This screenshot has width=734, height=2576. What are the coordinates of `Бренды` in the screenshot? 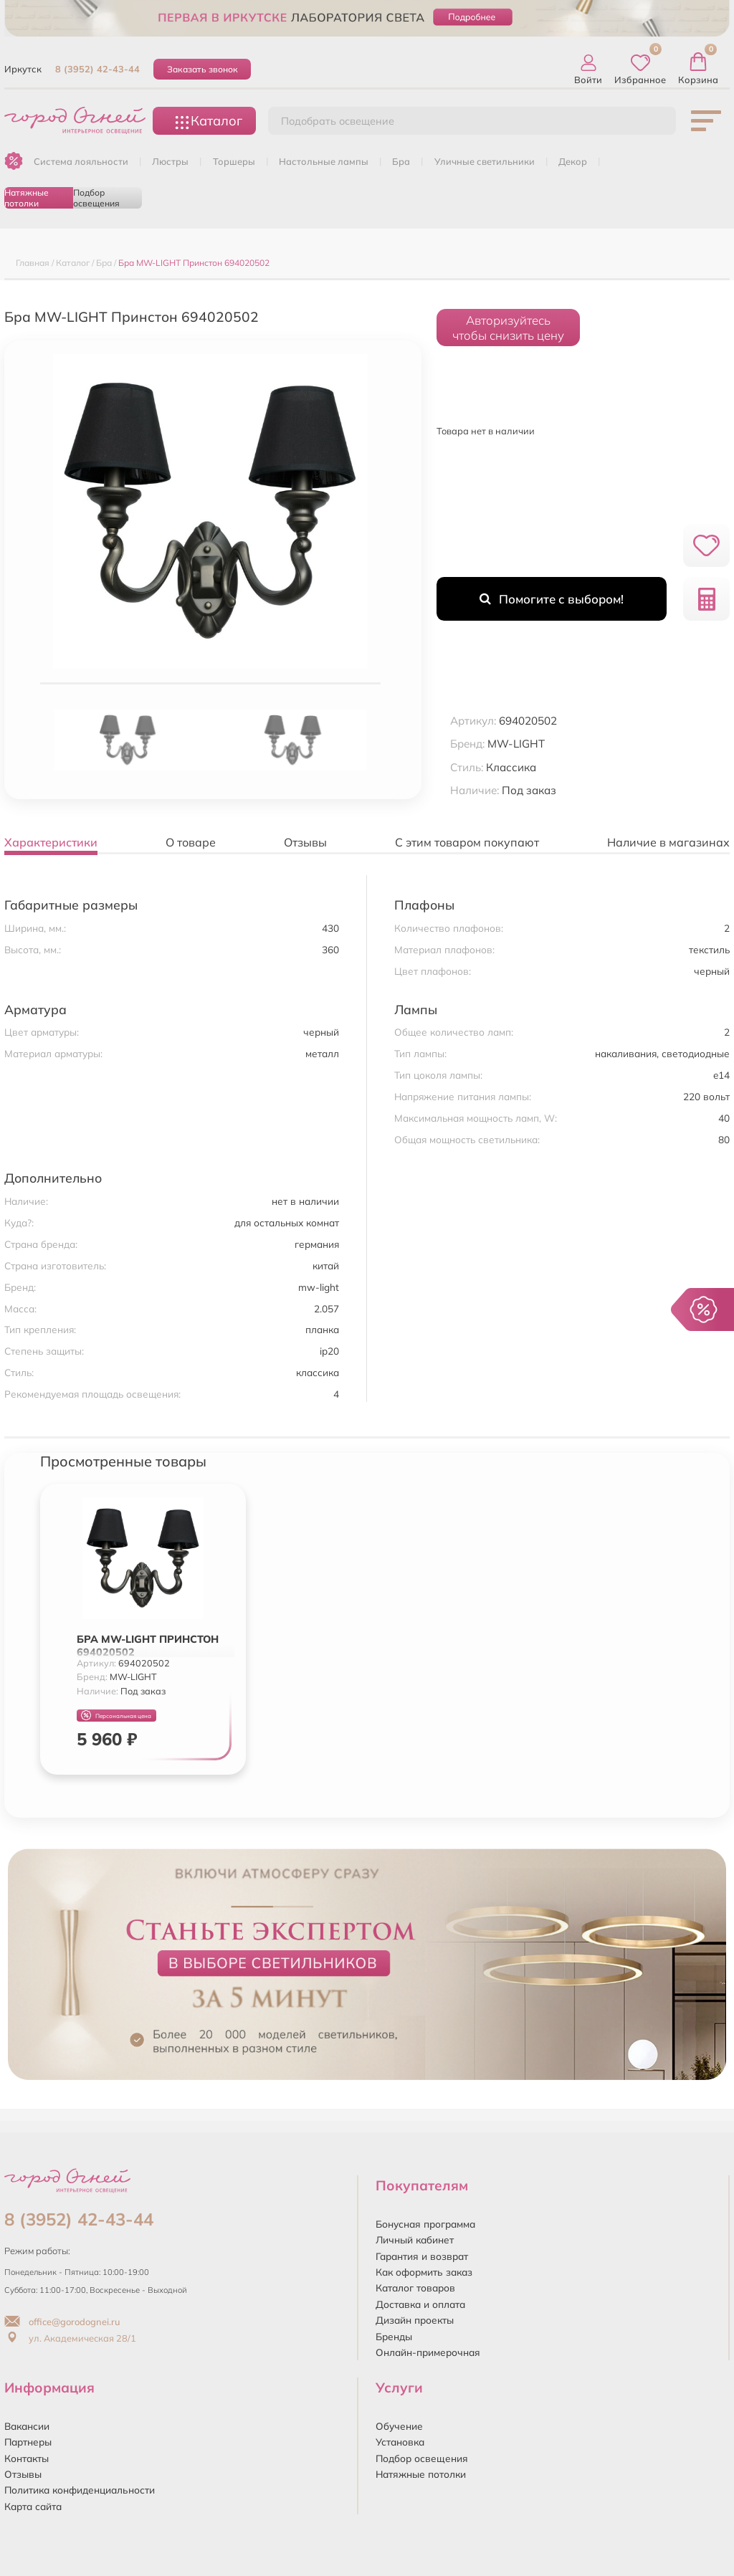 It's located at (394, 2336).